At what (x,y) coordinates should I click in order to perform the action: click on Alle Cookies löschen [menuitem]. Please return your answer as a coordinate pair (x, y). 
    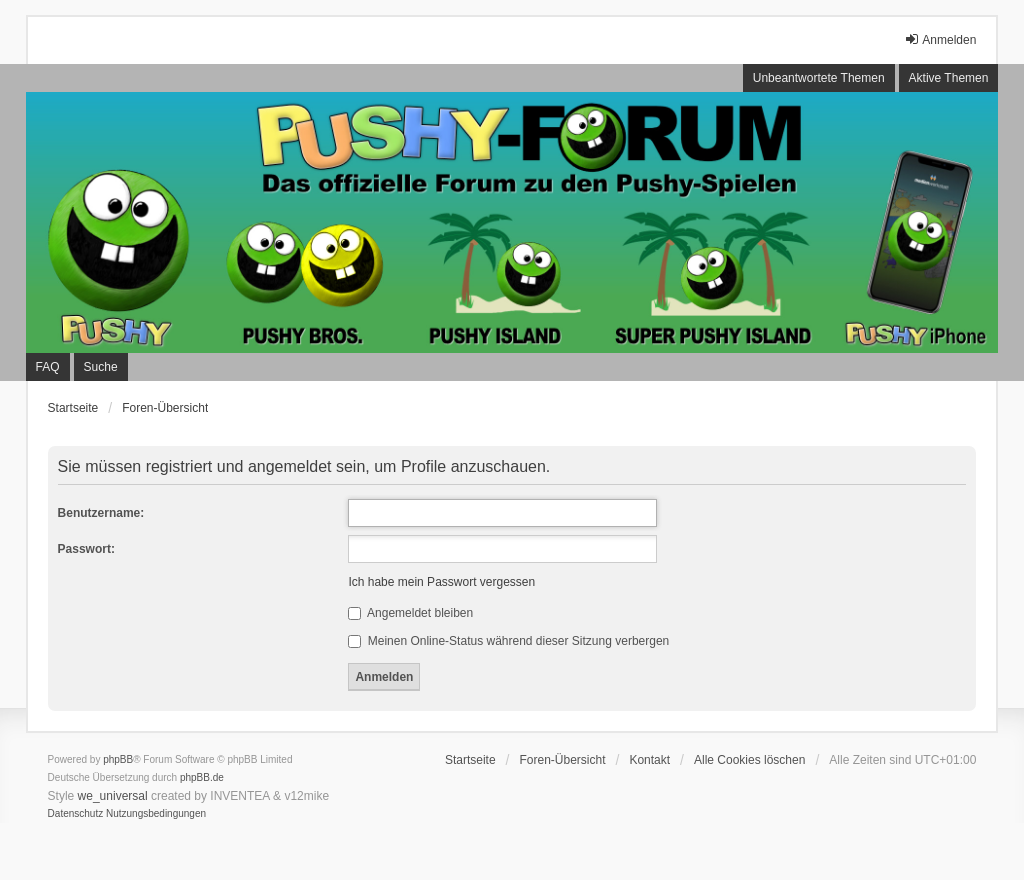
    Looking at the image, I should click on (749, 760).